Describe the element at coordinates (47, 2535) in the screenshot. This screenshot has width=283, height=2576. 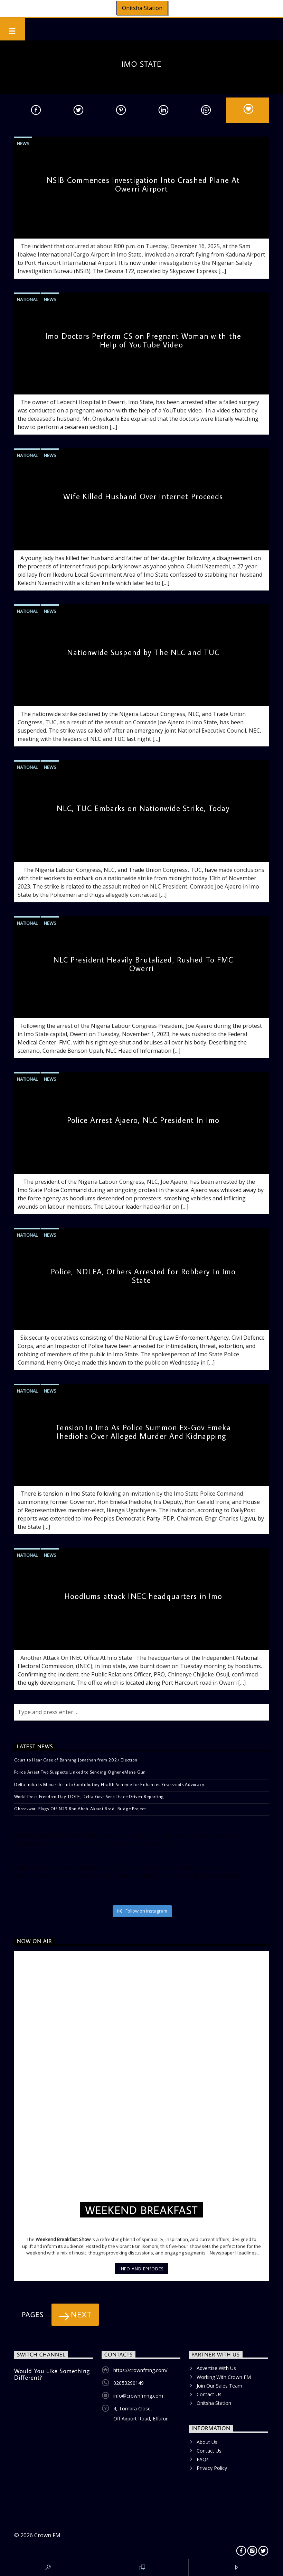
I see `Crown FM` at that location.